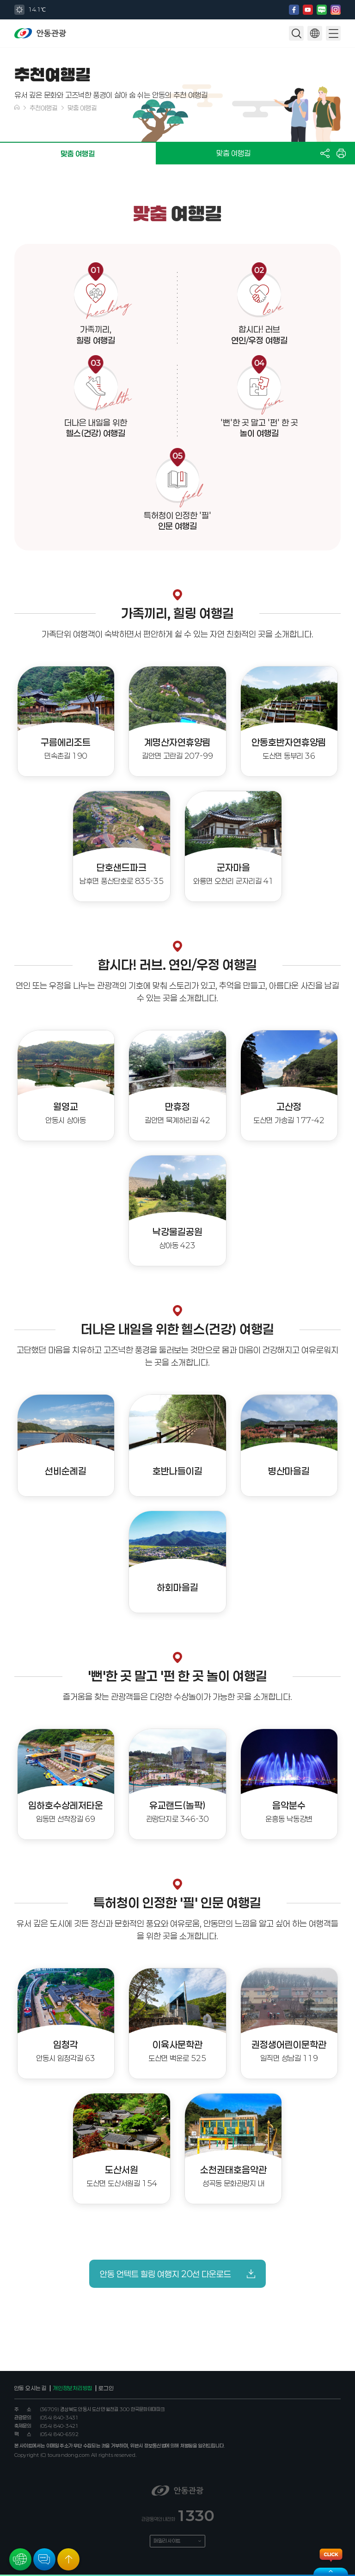  What do you see at coordinates (341, 153) in the screenshot?
I see `프린트` at bounding box center [341, 153].